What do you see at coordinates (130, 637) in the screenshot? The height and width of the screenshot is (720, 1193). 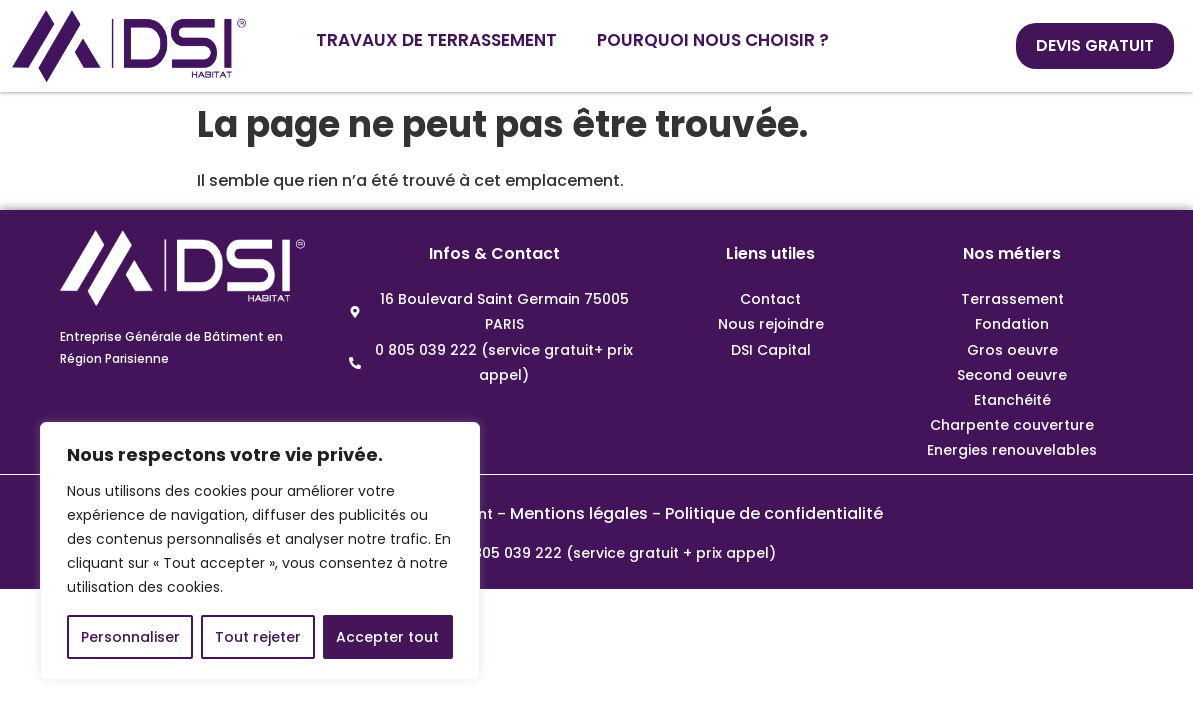 I see `Personnaliser` at bounding box center [130, 637].